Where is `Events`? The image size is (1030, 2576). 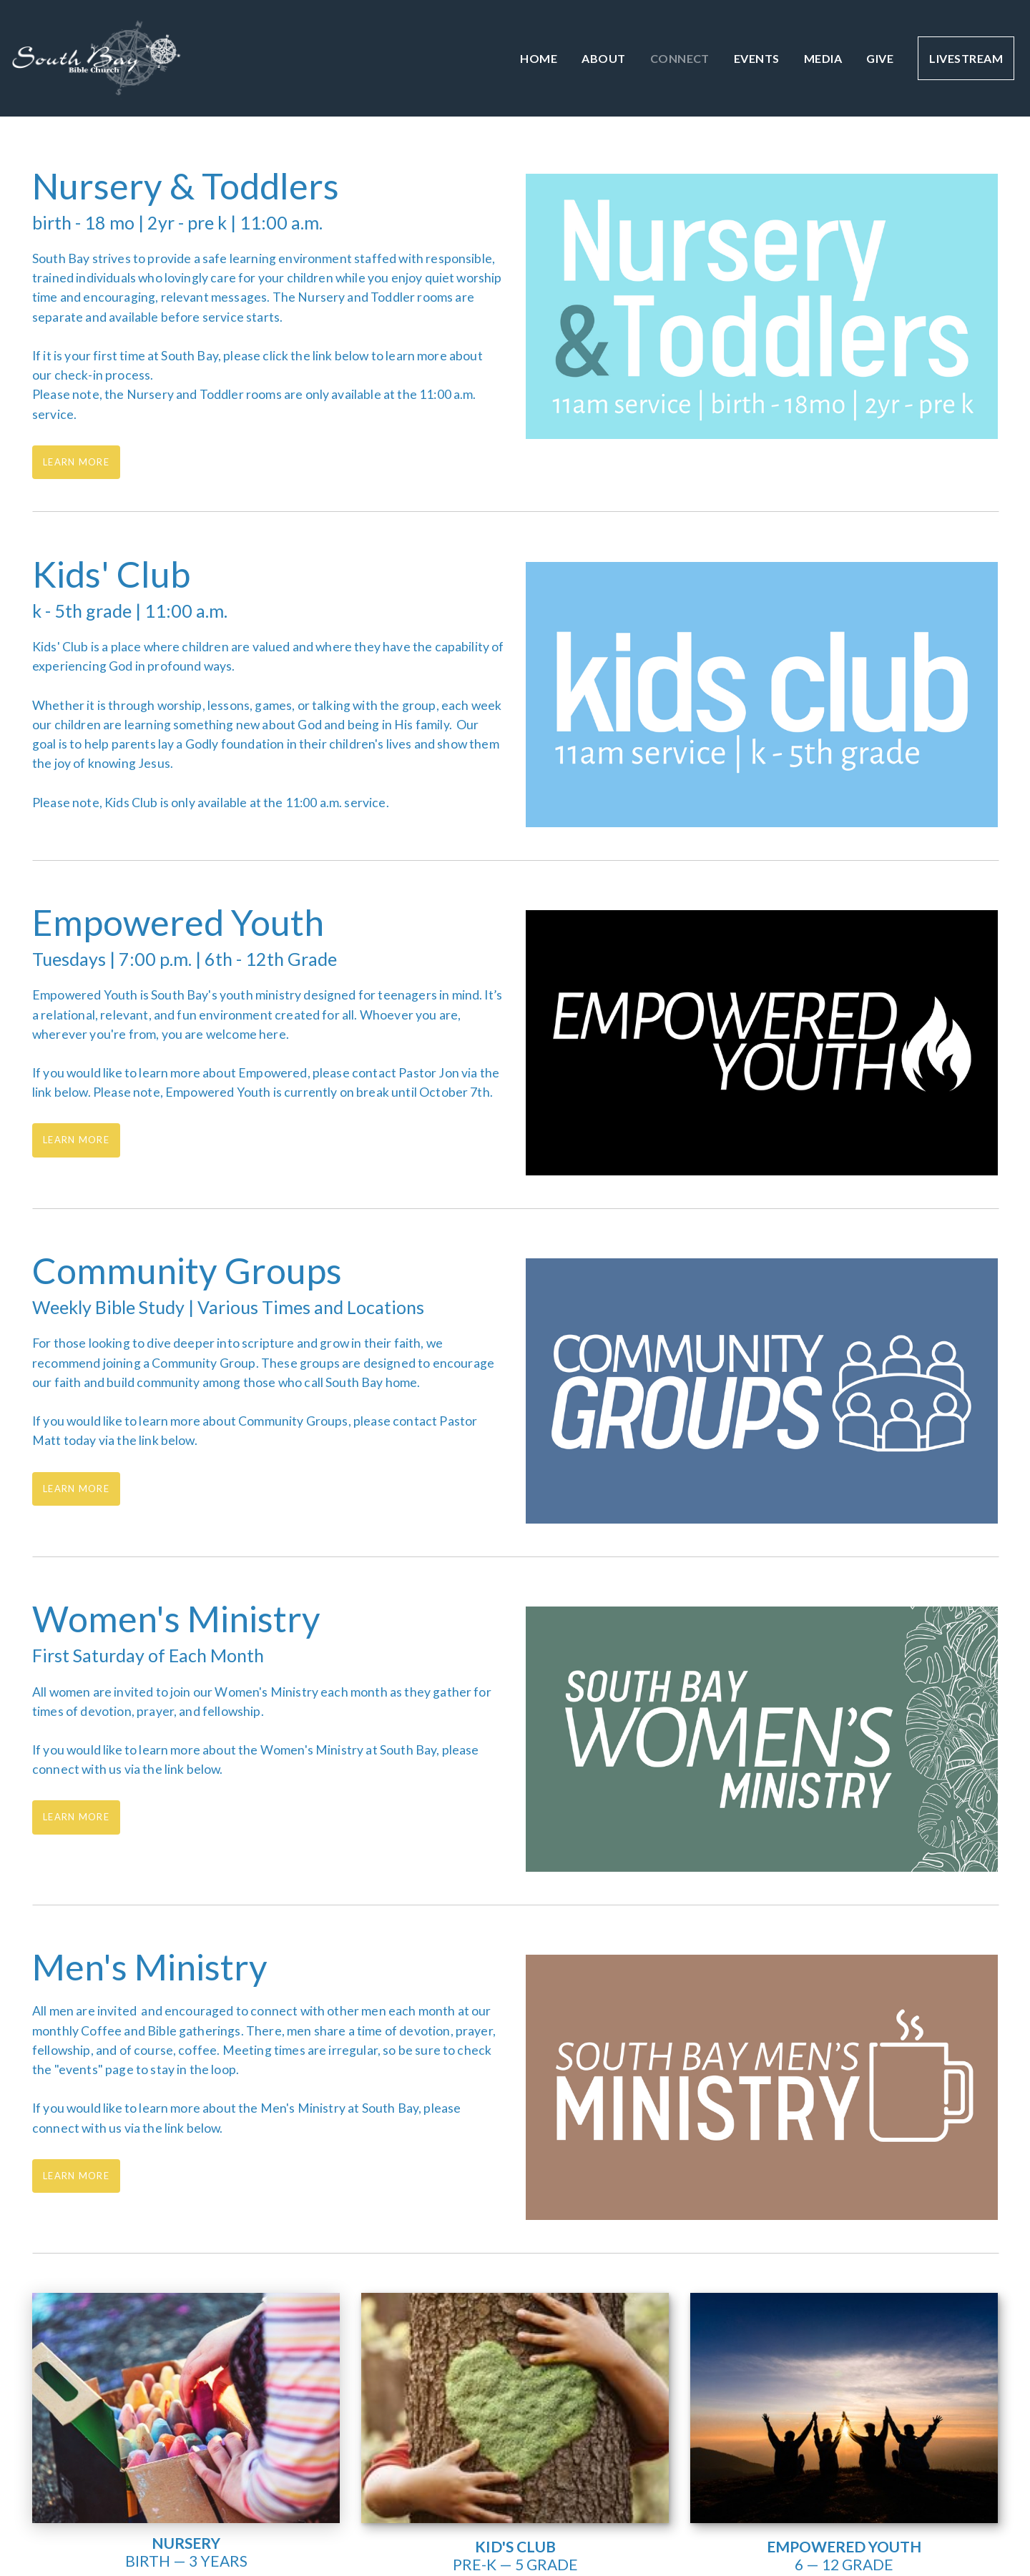
Events is located at coordinates (757, 58).